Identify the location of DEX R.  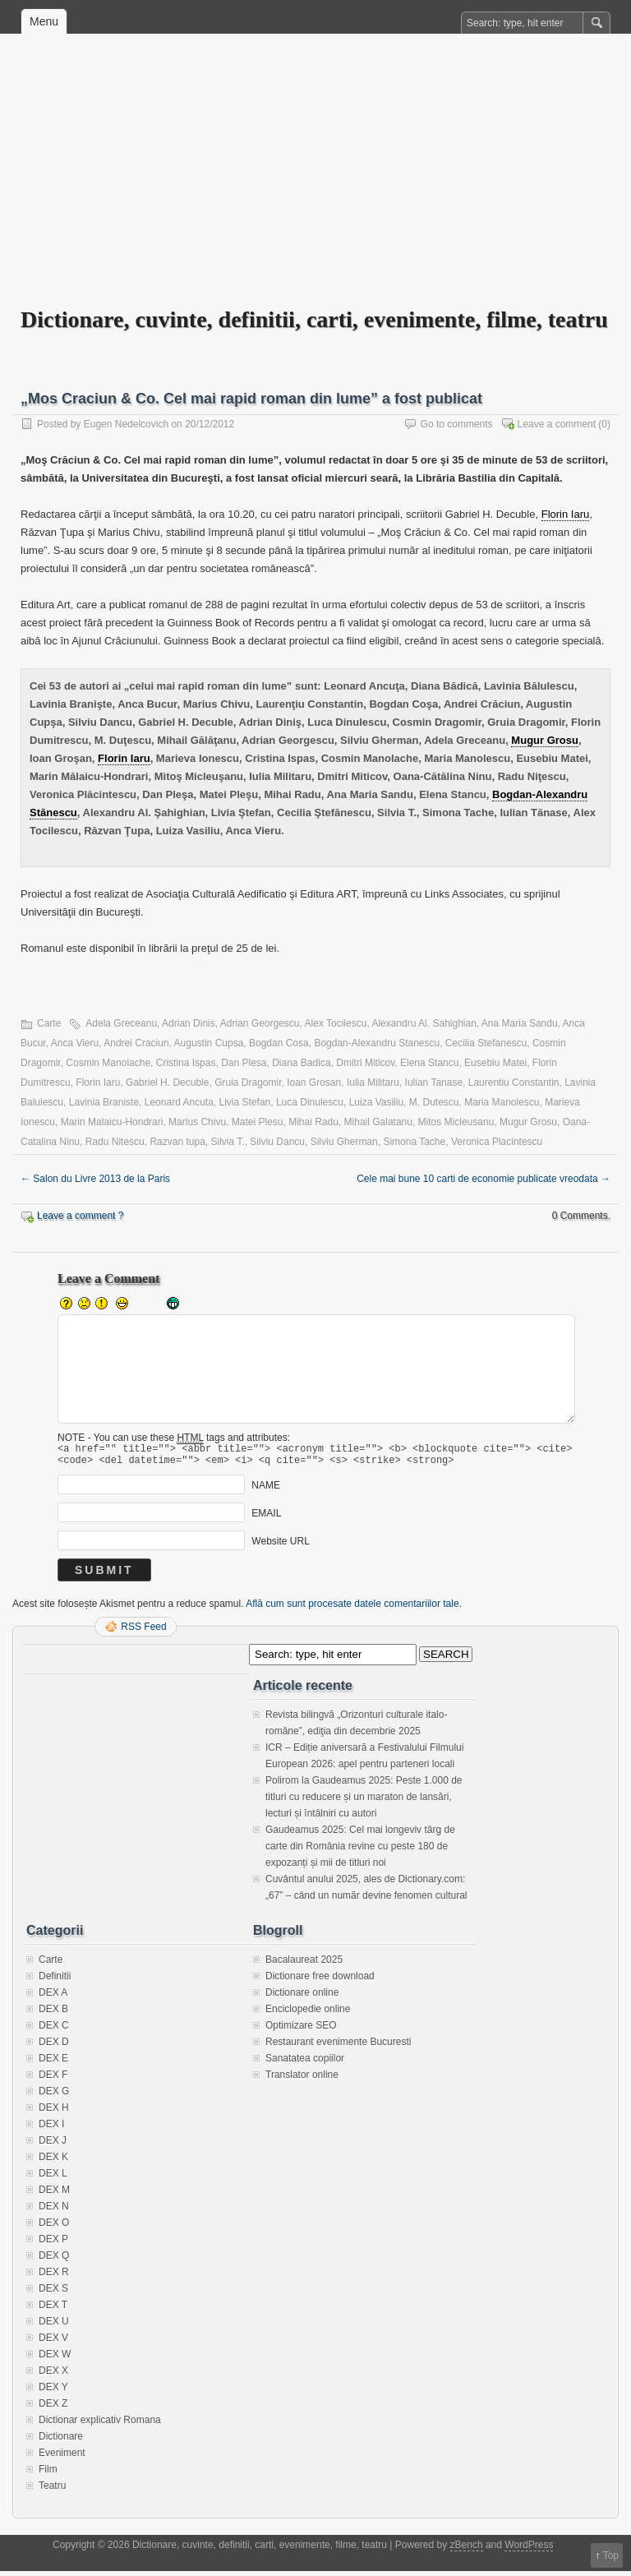
(54, 2277).